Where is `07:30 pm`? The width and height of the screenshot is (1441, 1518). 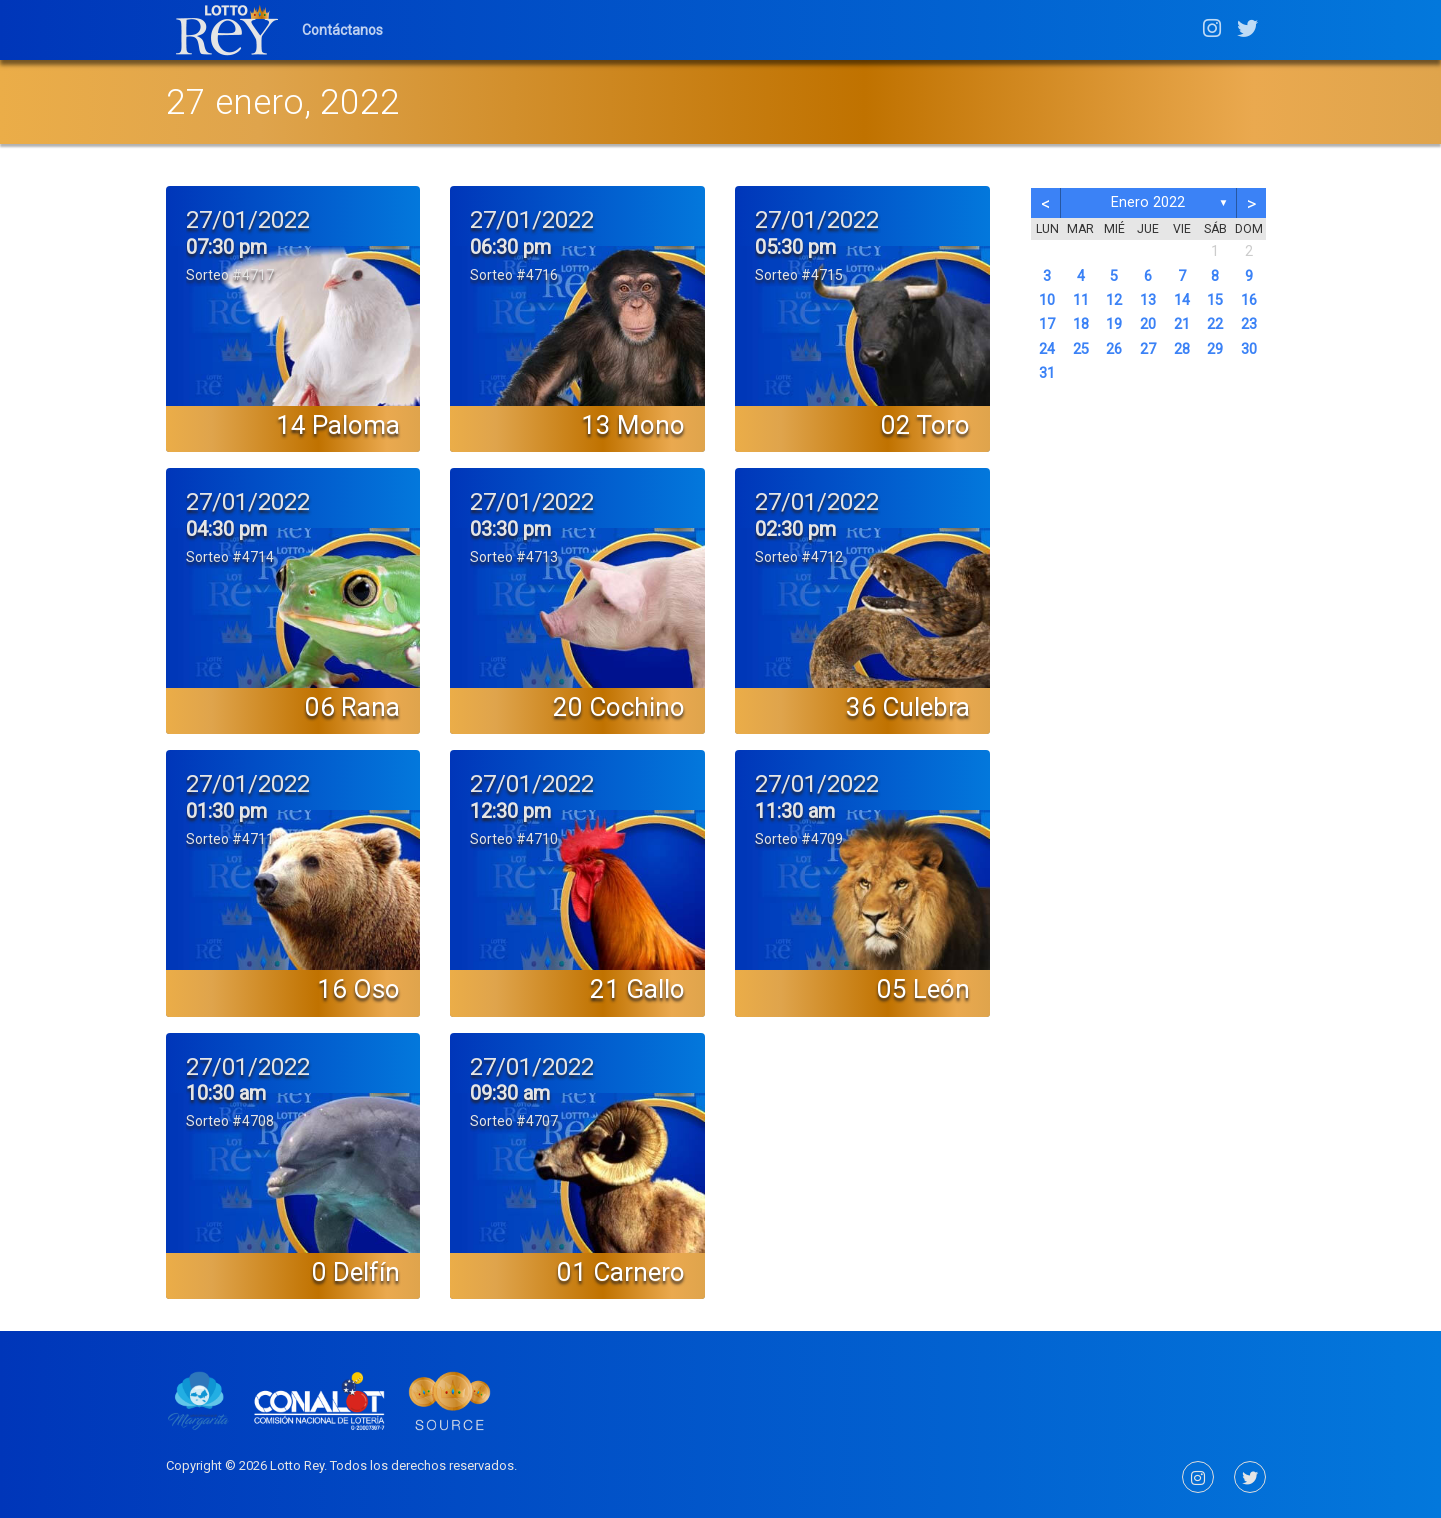
07:30 pm is located at coordinates (226, 247).